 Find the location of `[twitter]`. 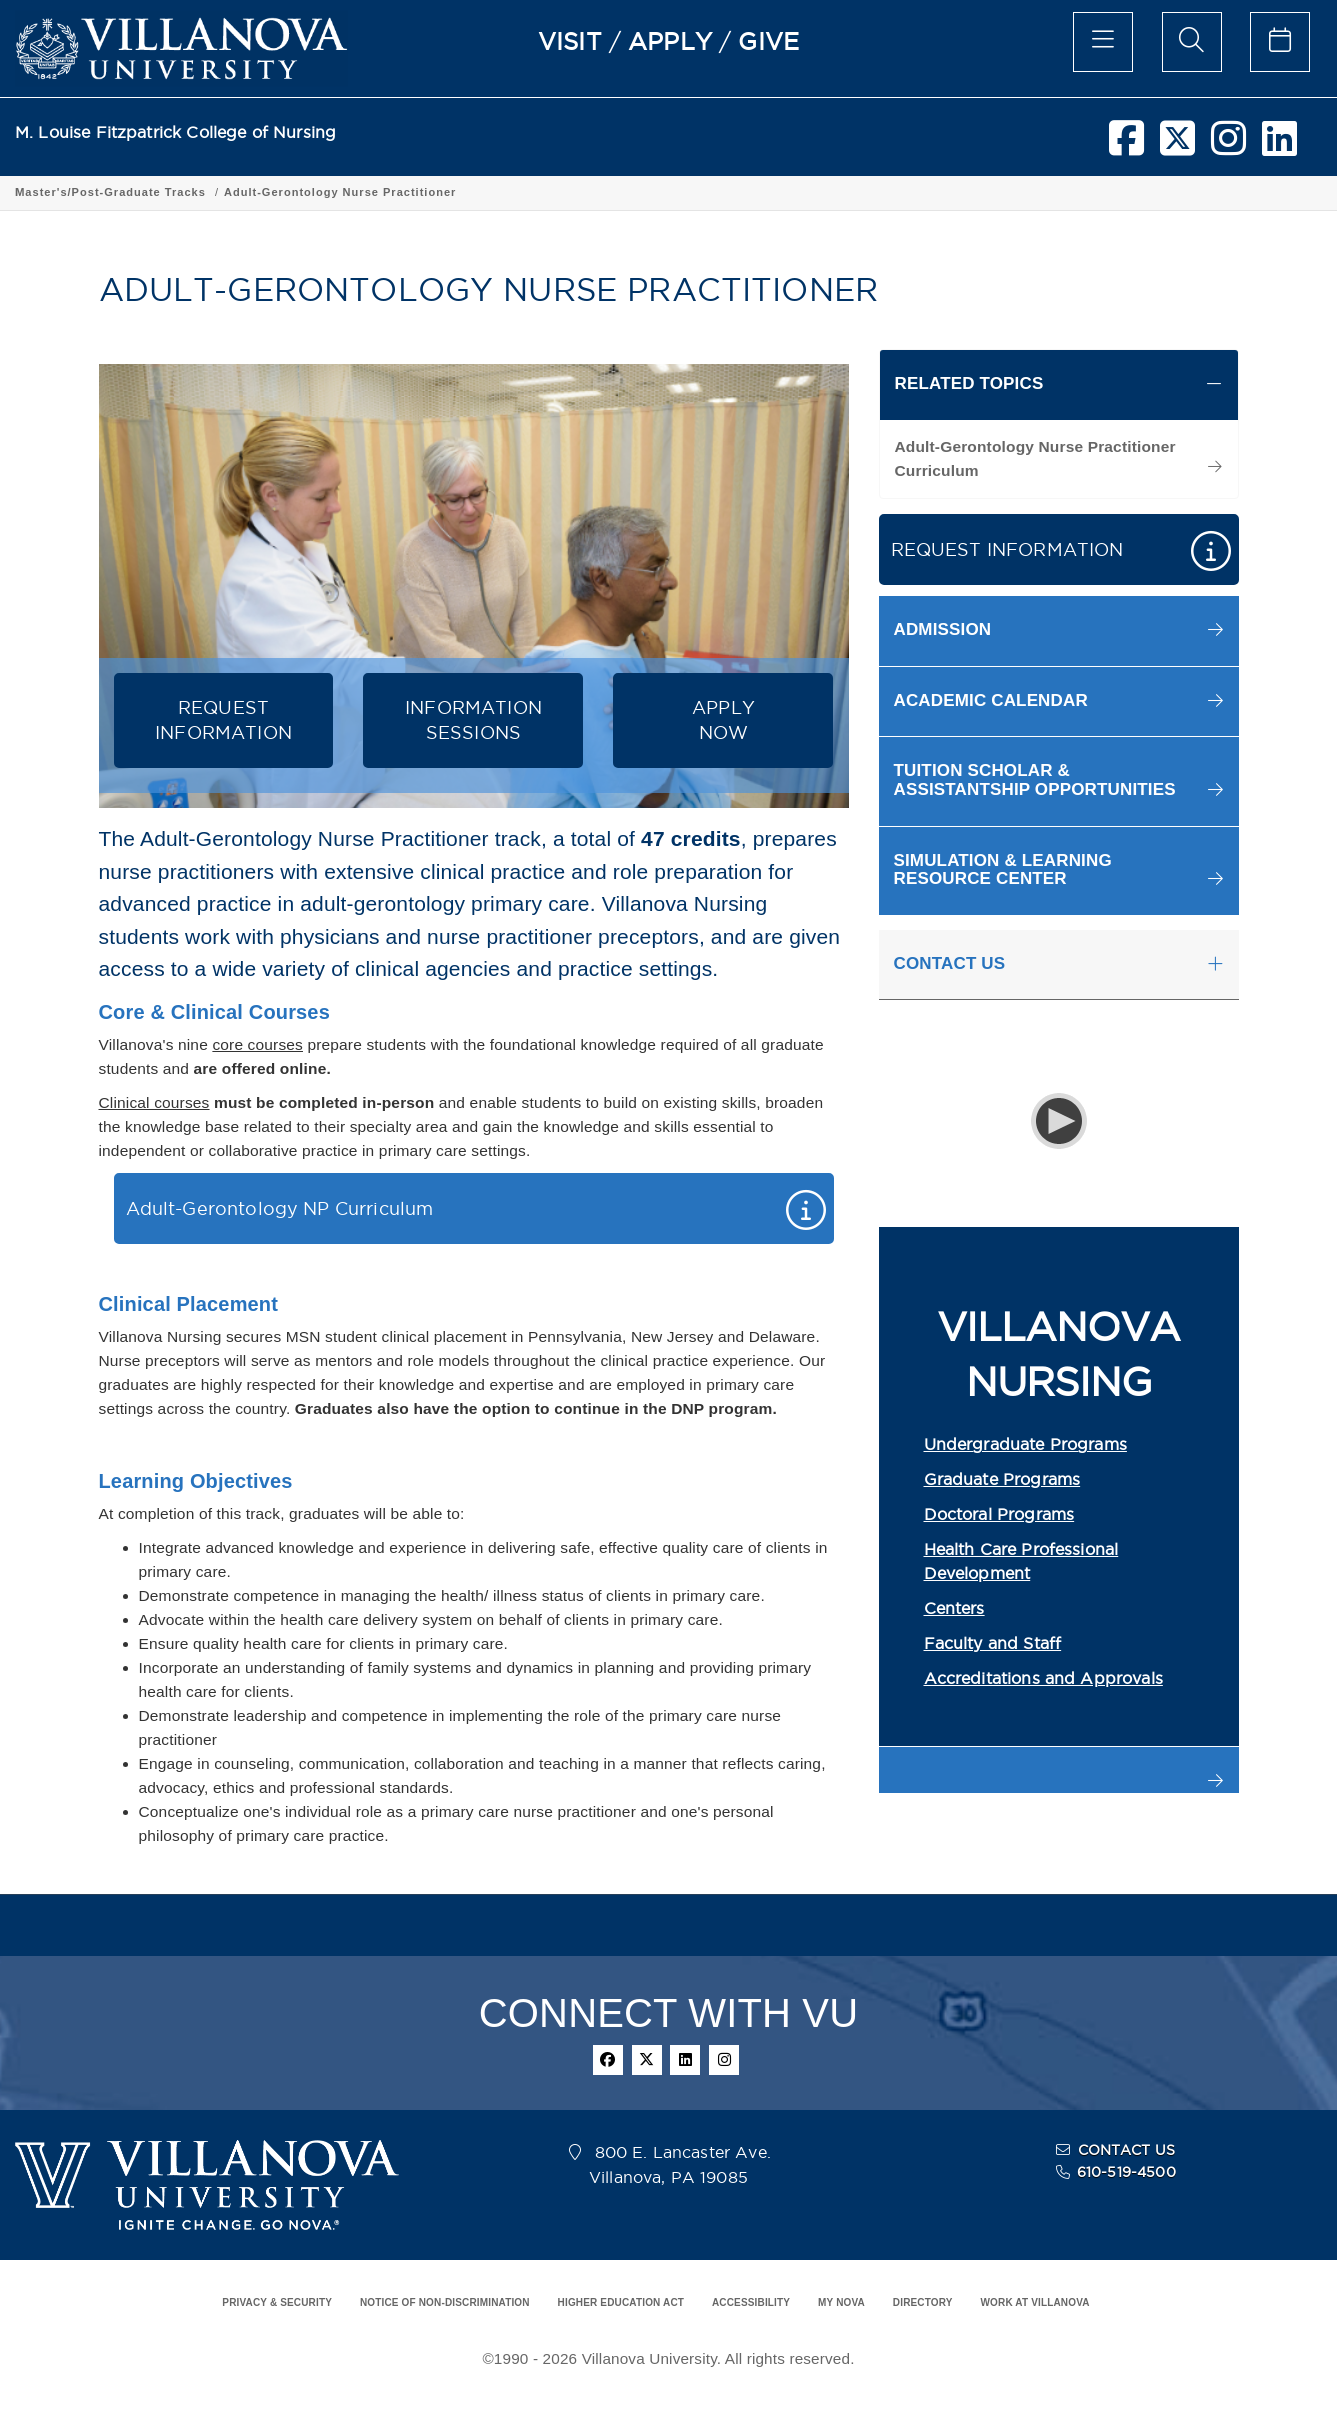

[twitter] is located at coordinates (1177, 146).